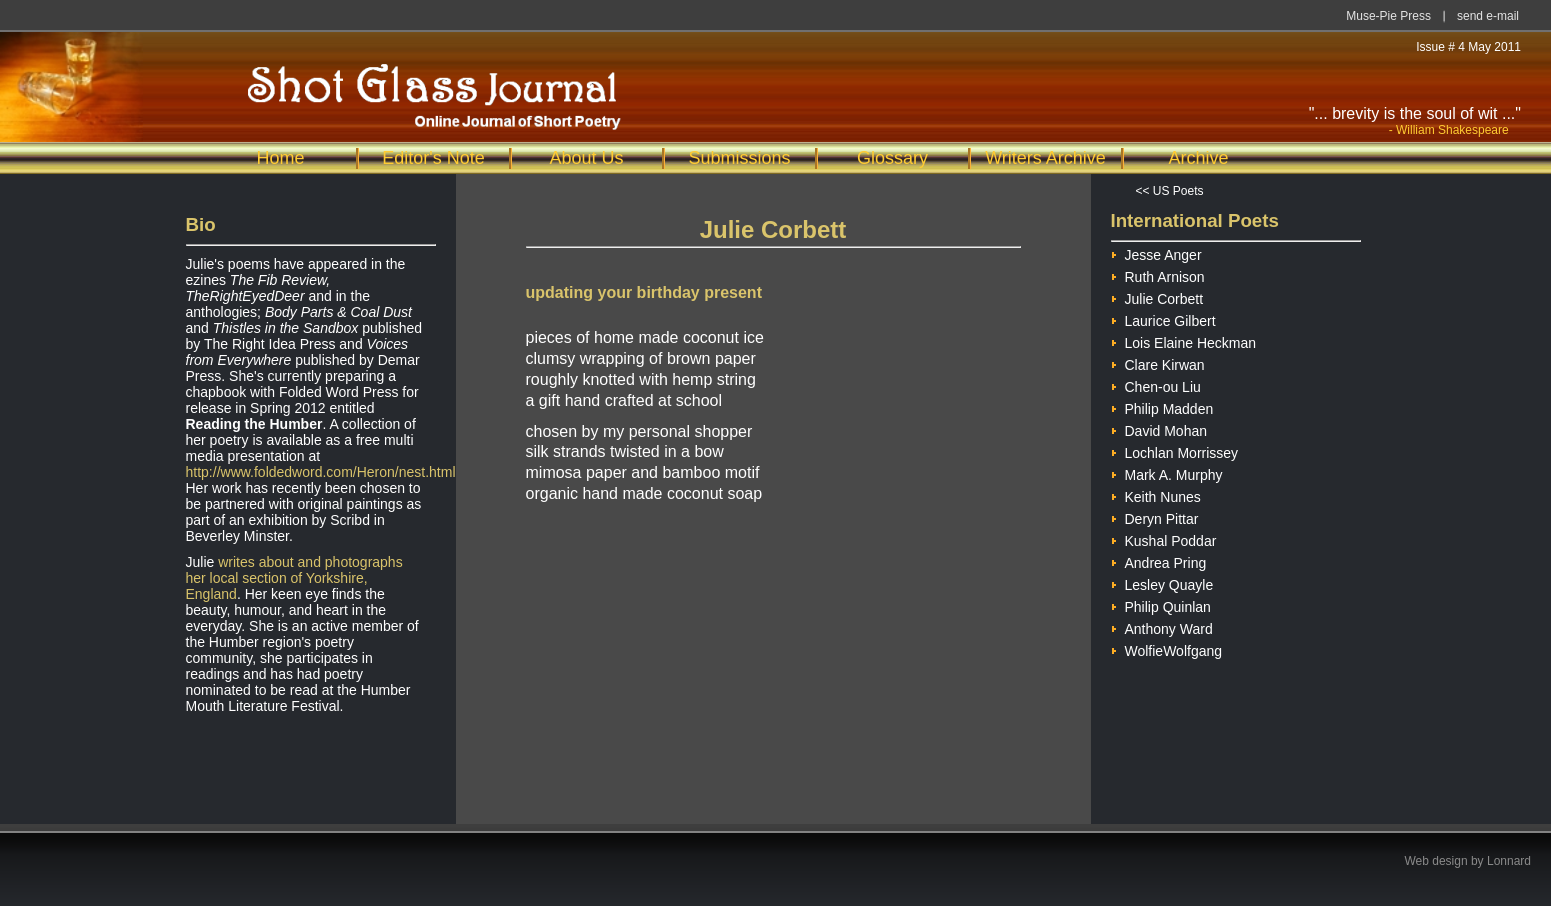 The image size is (1551, 906). I want to click on Philip Madden, so click(1162, 406).